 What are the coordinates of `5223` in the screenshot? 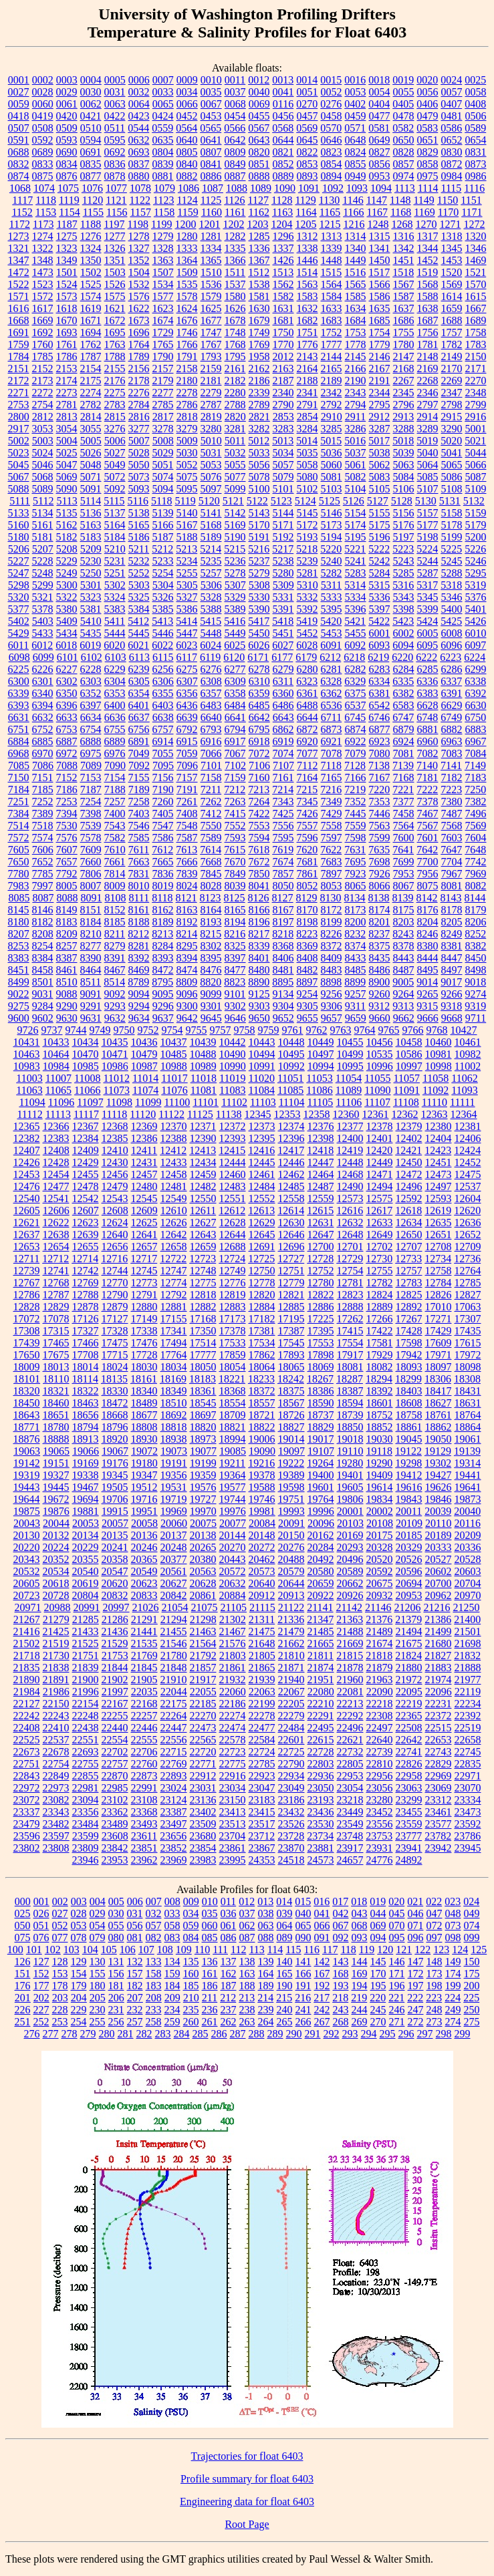 It's located at (403, 549).